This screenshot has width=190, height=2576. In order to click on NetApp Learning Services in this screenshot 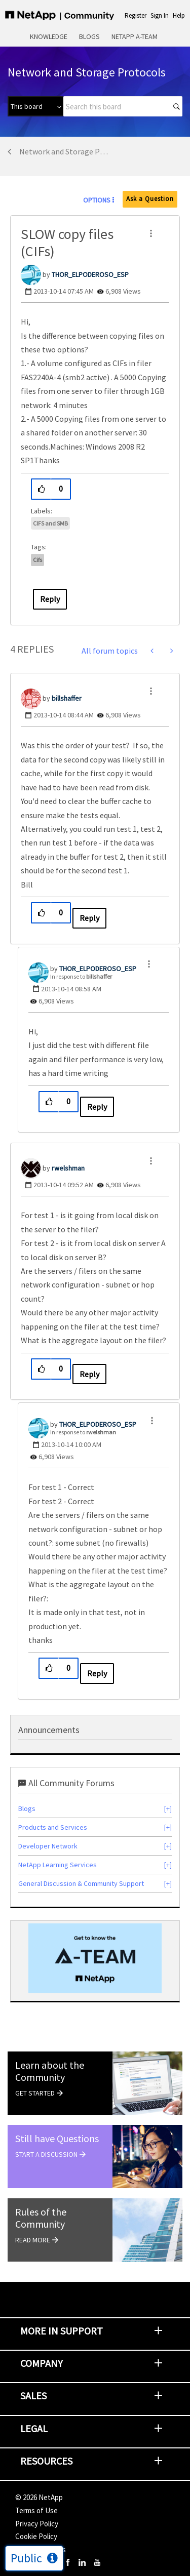, I will do `click(57, 1864)`.